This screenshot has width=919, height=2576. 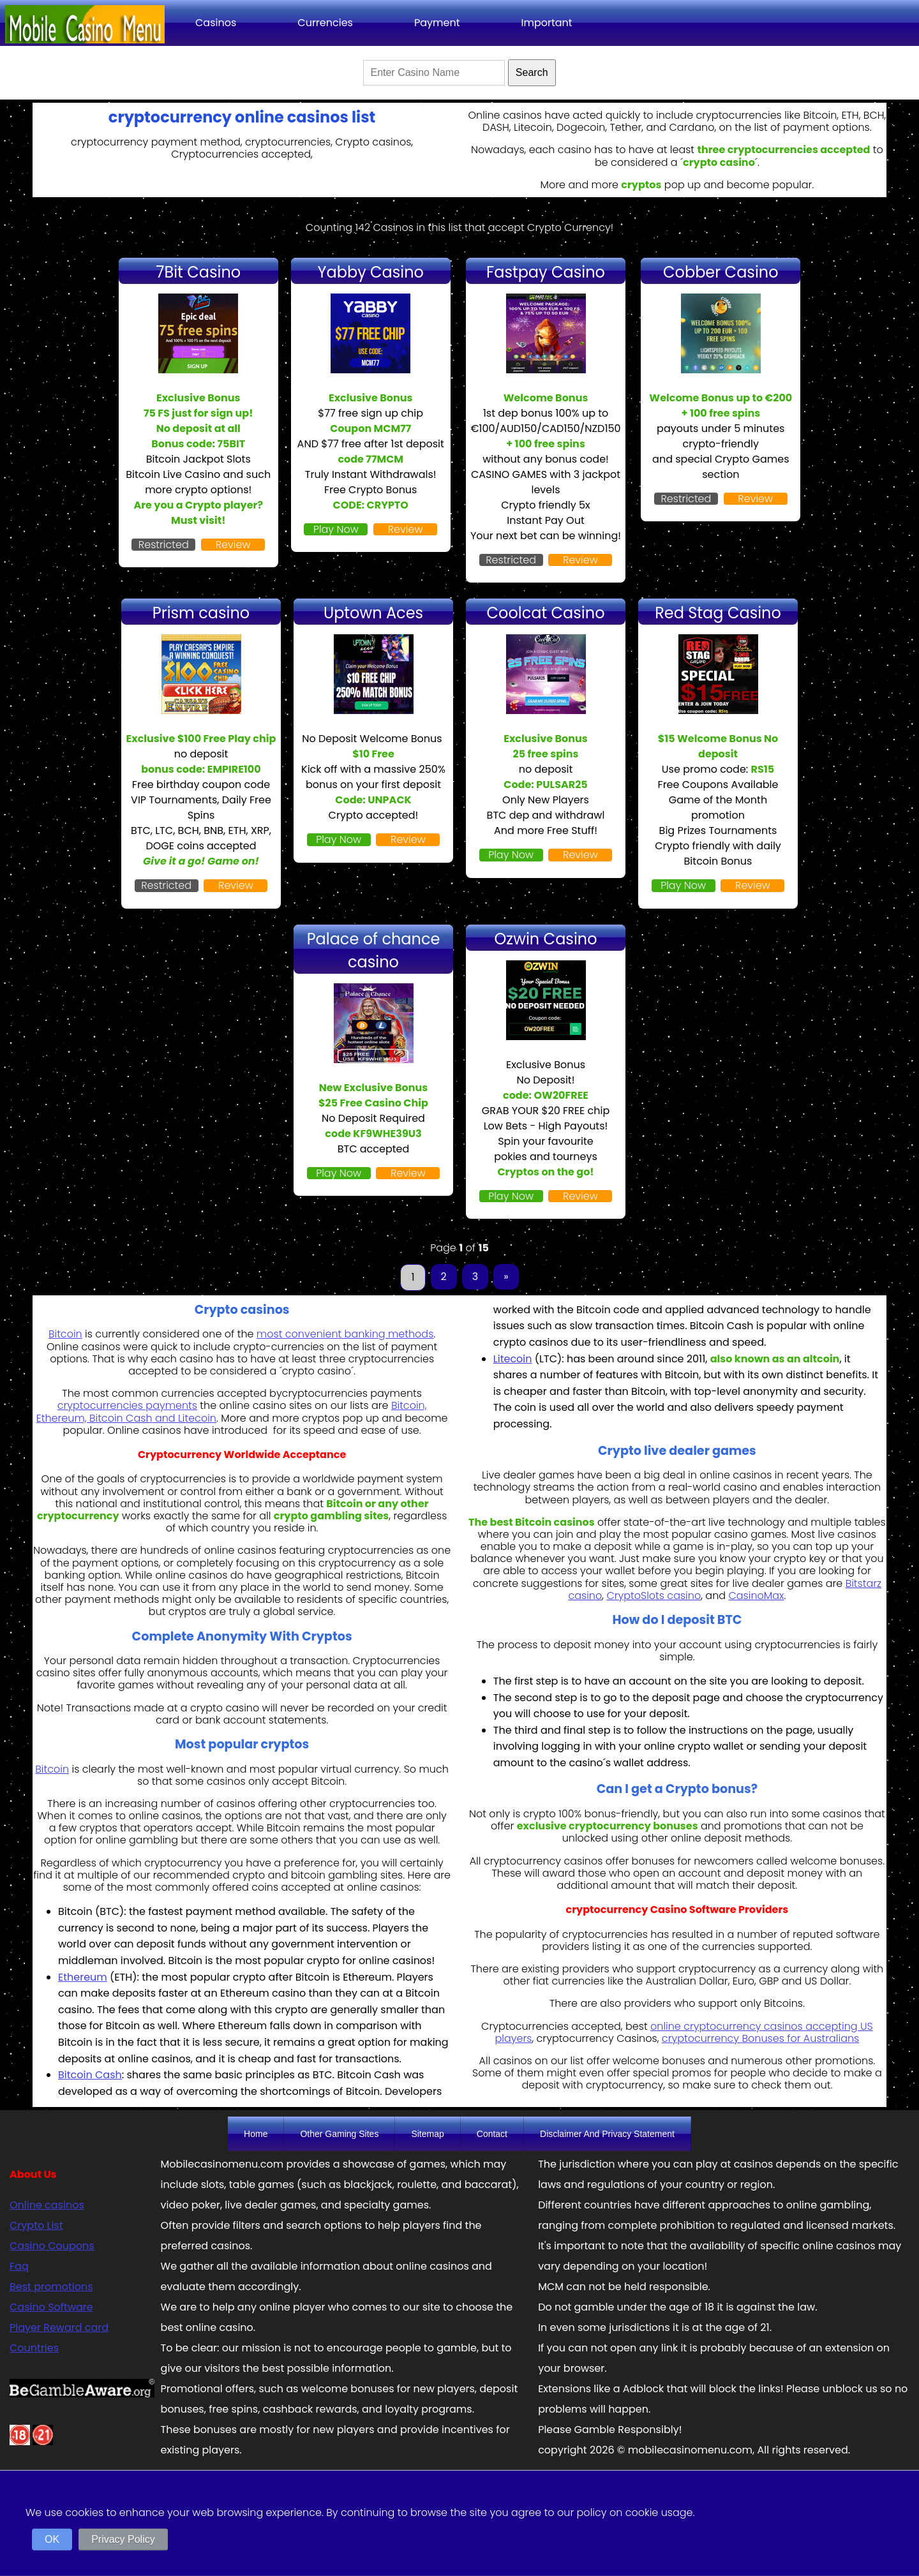 I want to click on Play Now, so click(x=336, y=529).